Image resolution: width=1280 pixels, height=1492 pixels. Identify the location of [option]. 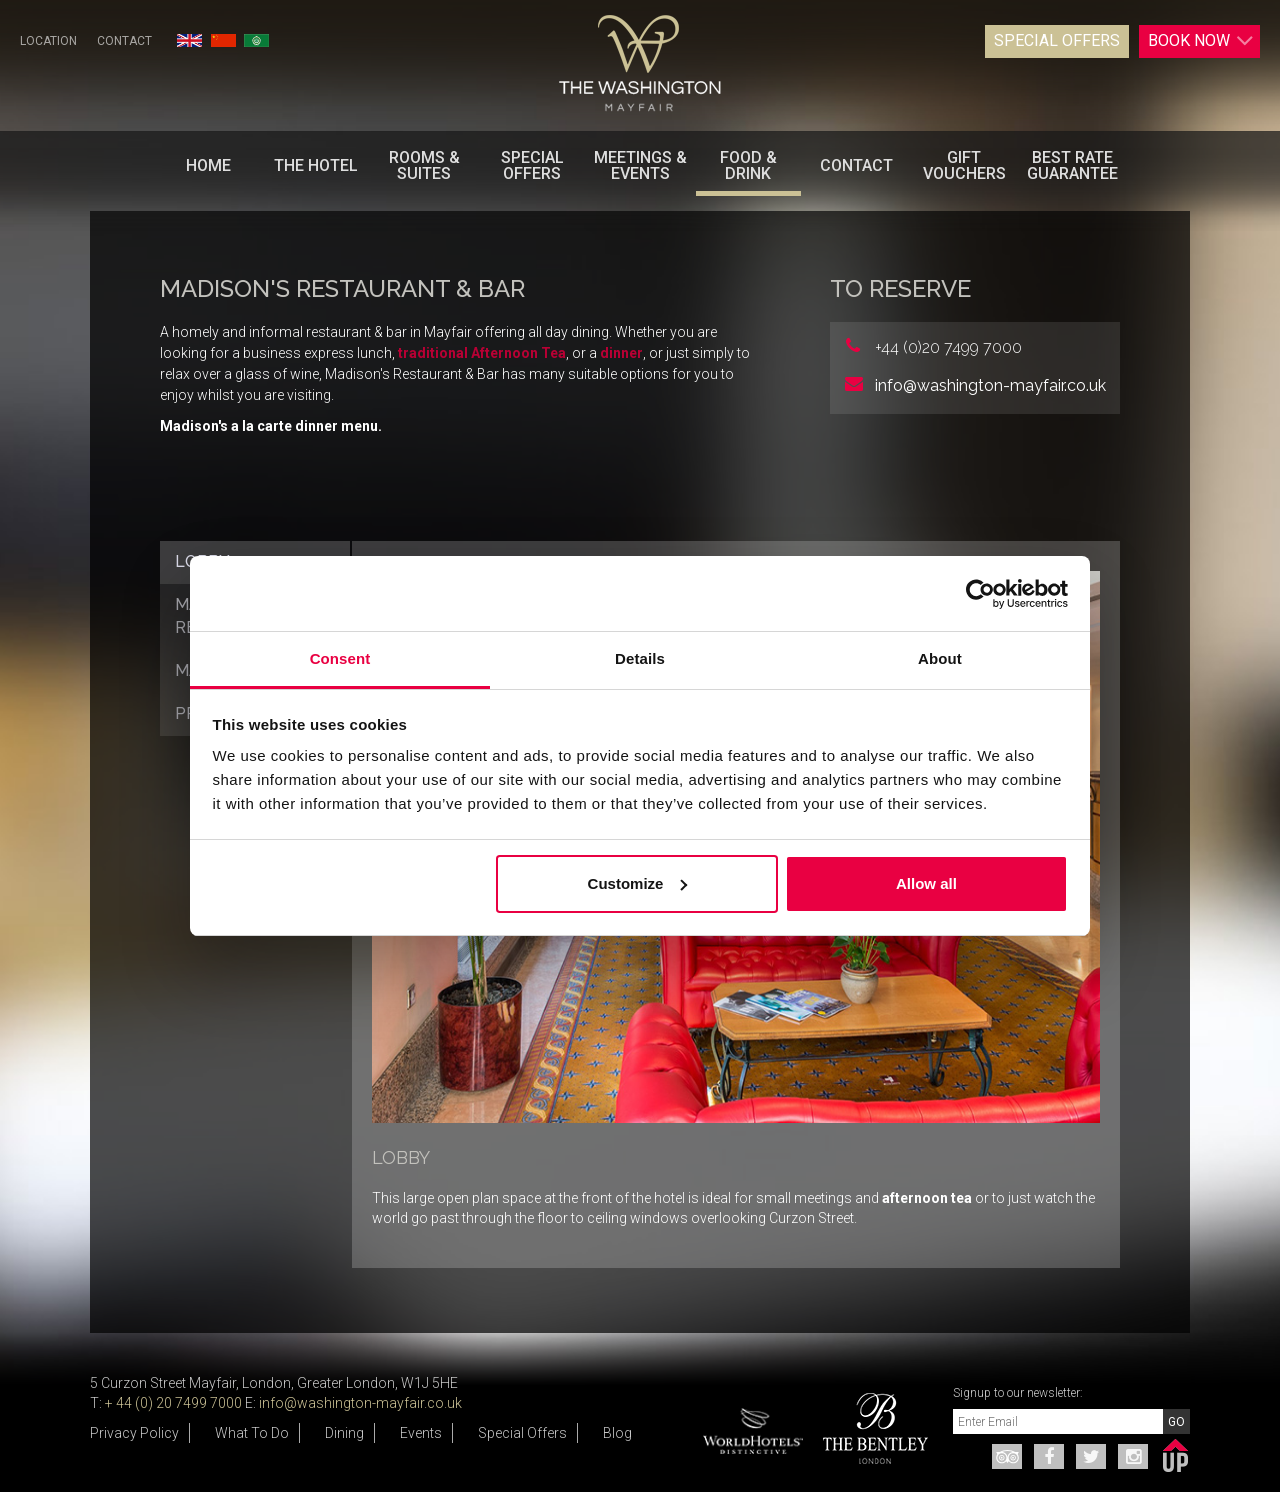
(868, 1428).